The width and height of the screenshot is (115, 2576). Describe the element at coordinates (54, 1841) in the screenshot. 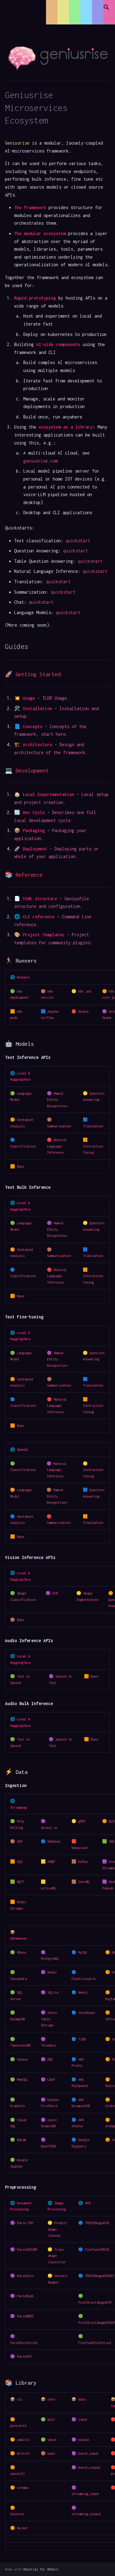

I see `Webhook` at that location.